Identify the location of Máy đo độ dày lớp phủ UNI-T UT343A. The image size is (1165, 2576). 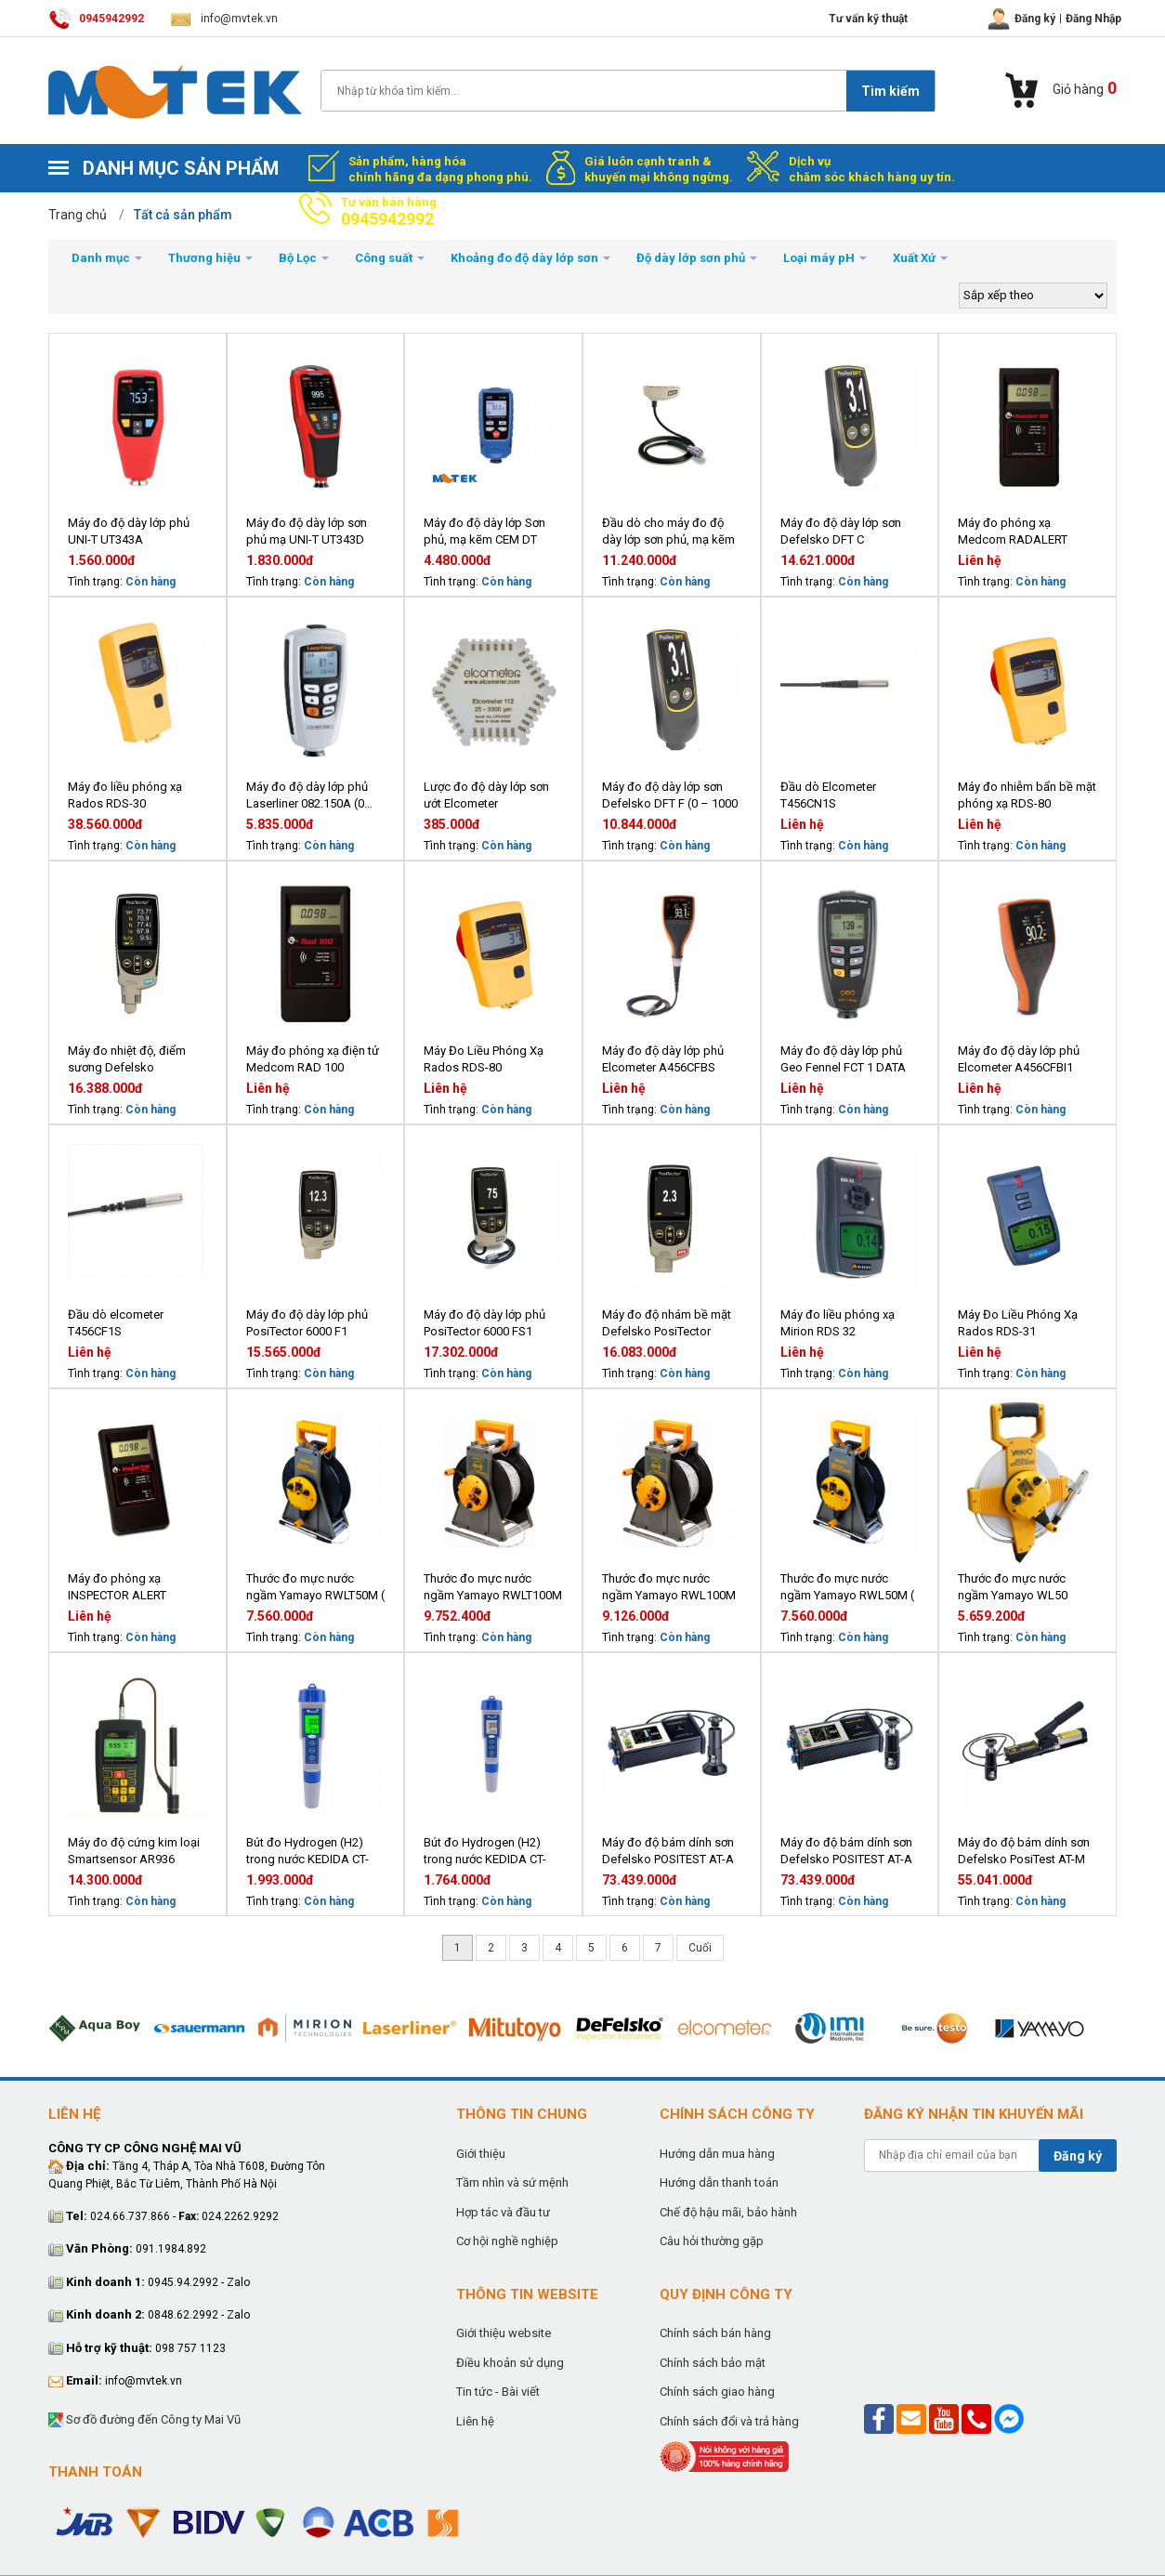
(129, 531).